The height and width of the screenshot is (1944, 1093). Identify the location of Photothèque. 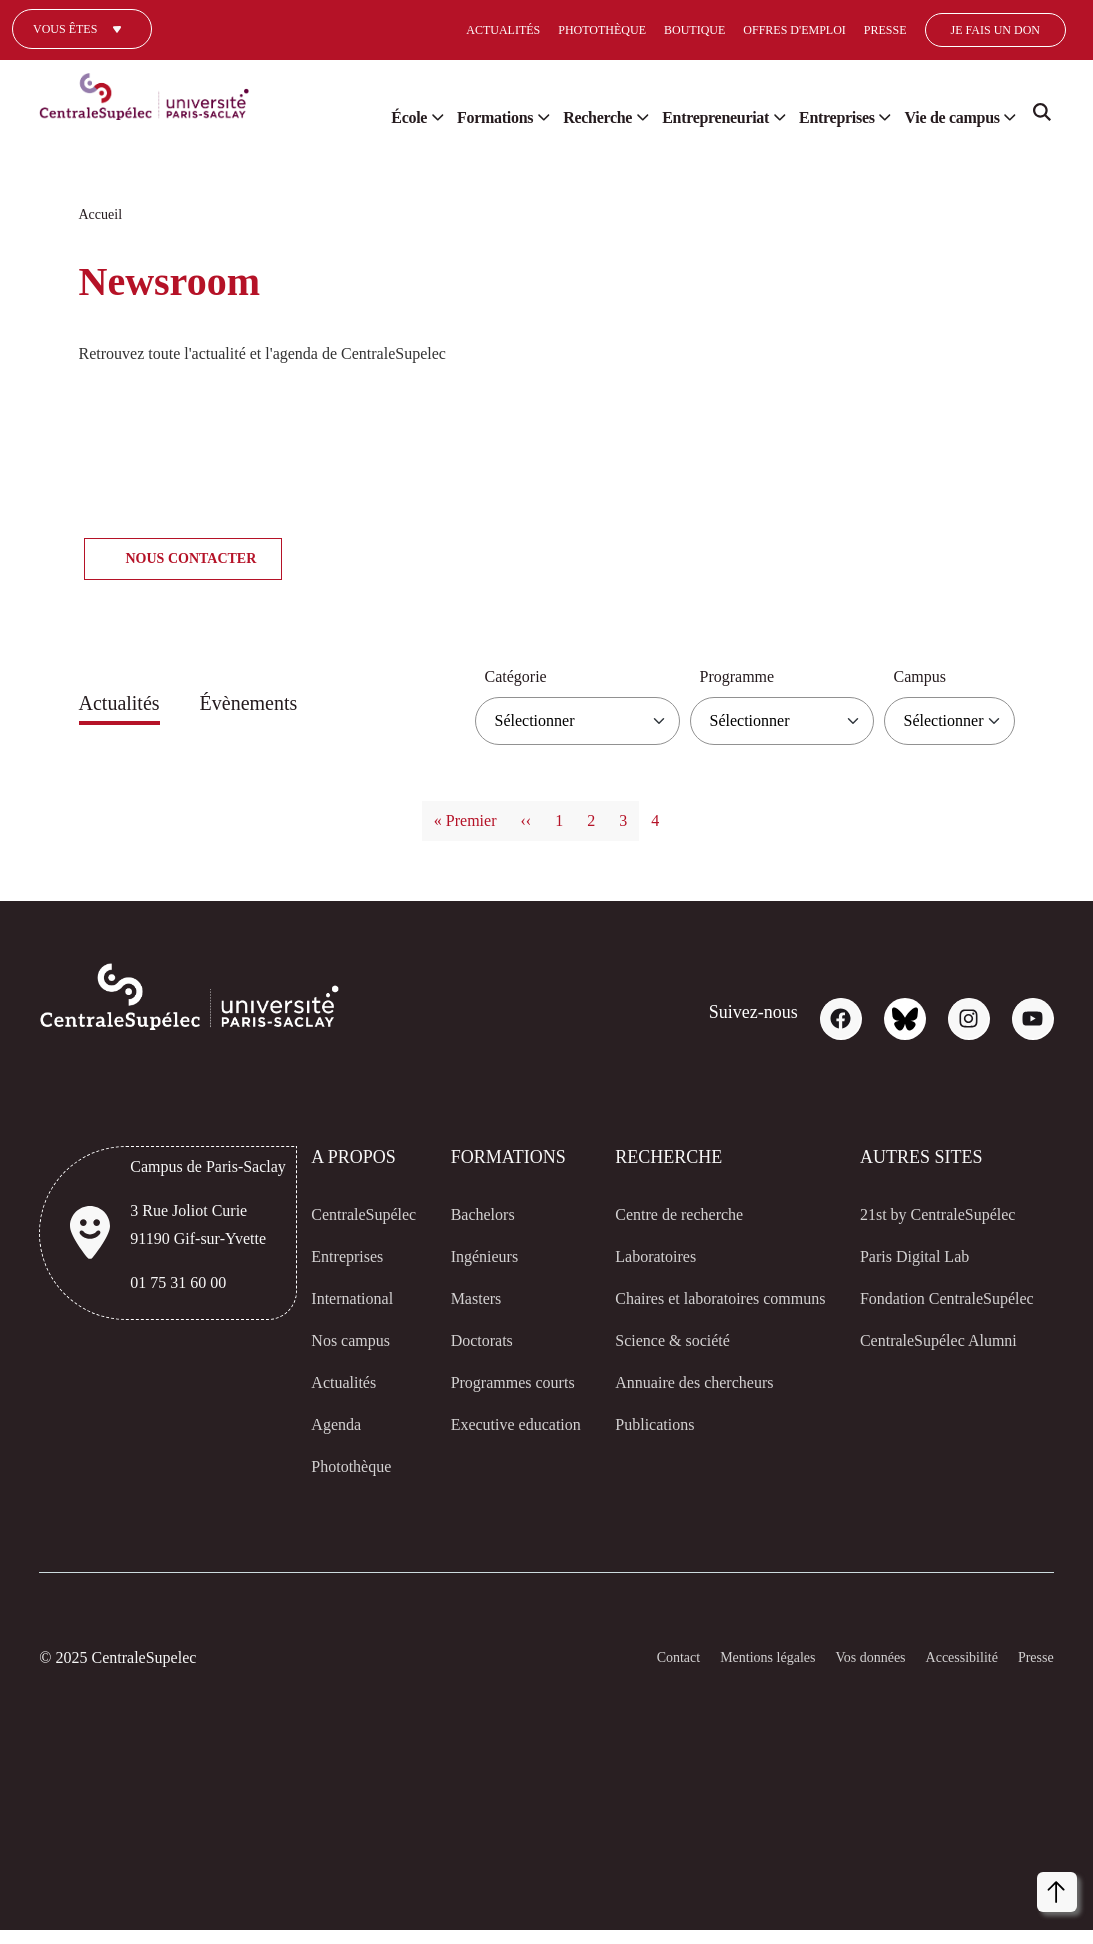
(527, 29).